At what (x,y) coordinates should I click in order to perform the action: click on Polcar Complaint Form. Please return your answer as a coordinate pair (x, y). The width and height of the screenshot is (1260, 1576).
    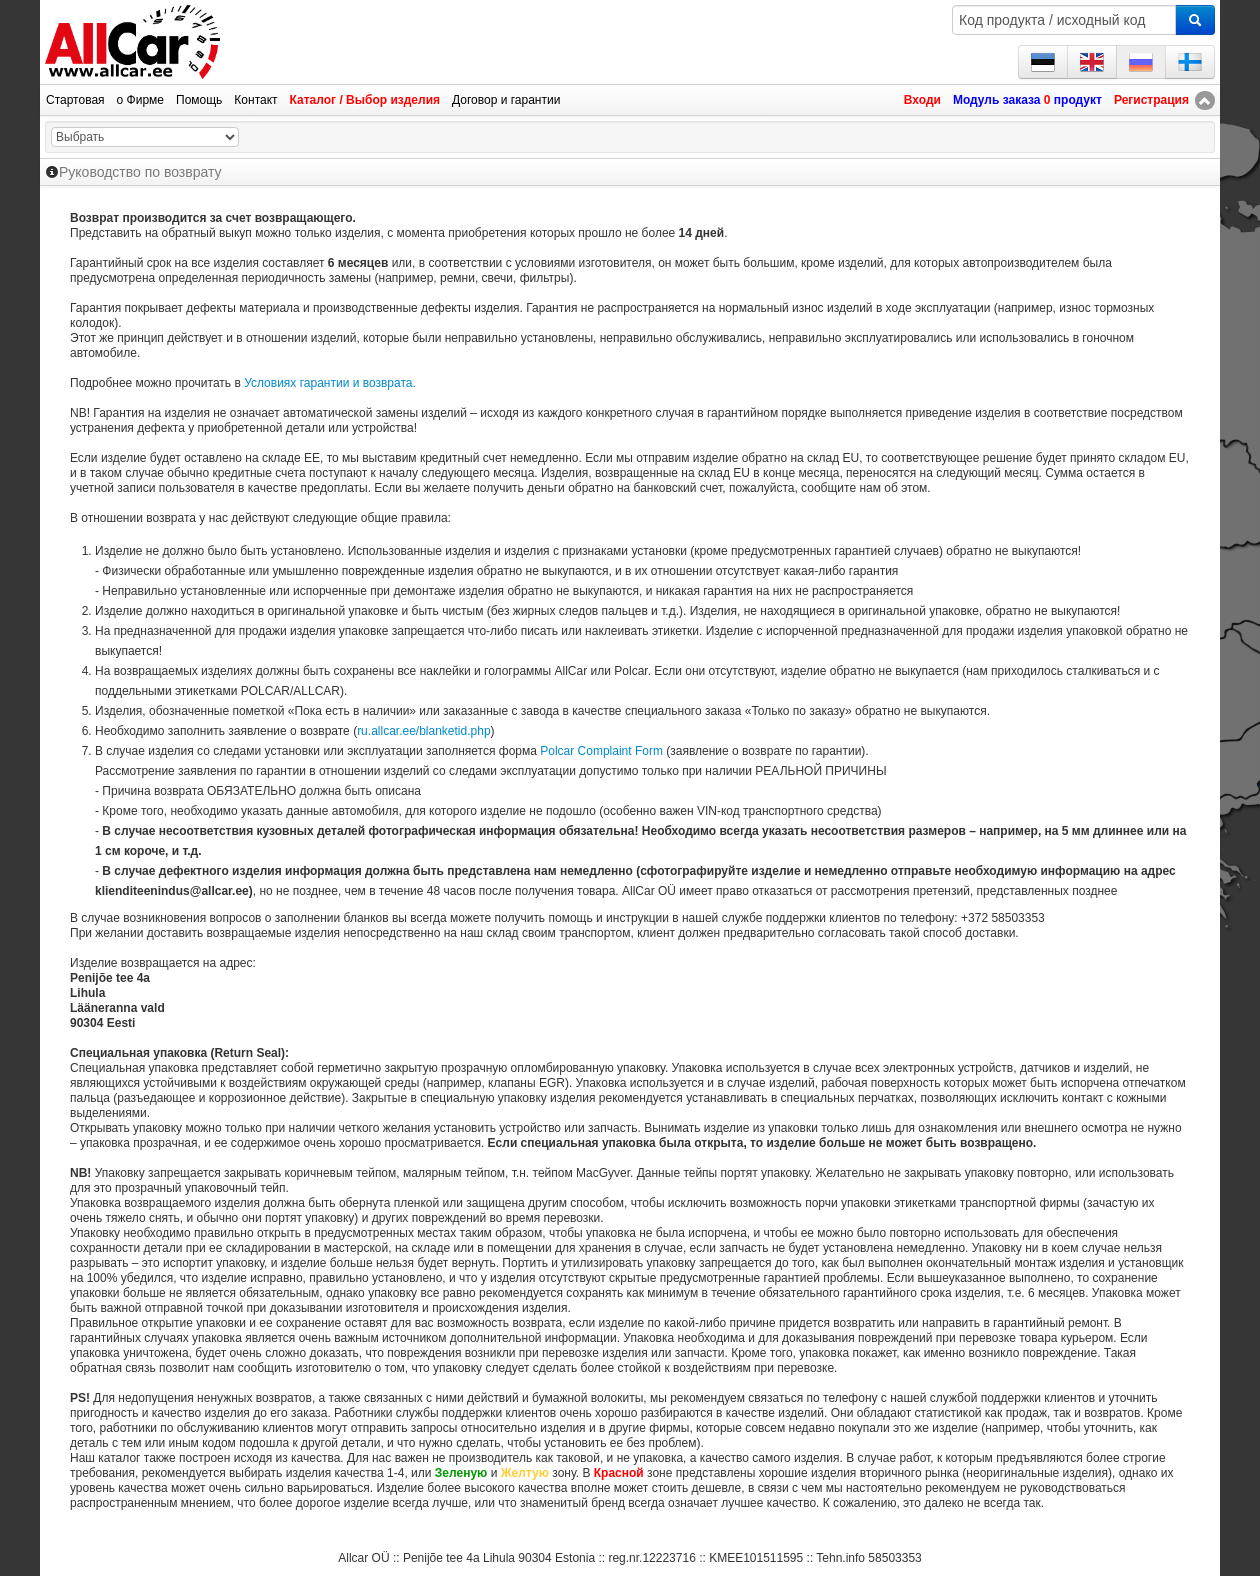
    Looking at the image, I should click on (601, 751).